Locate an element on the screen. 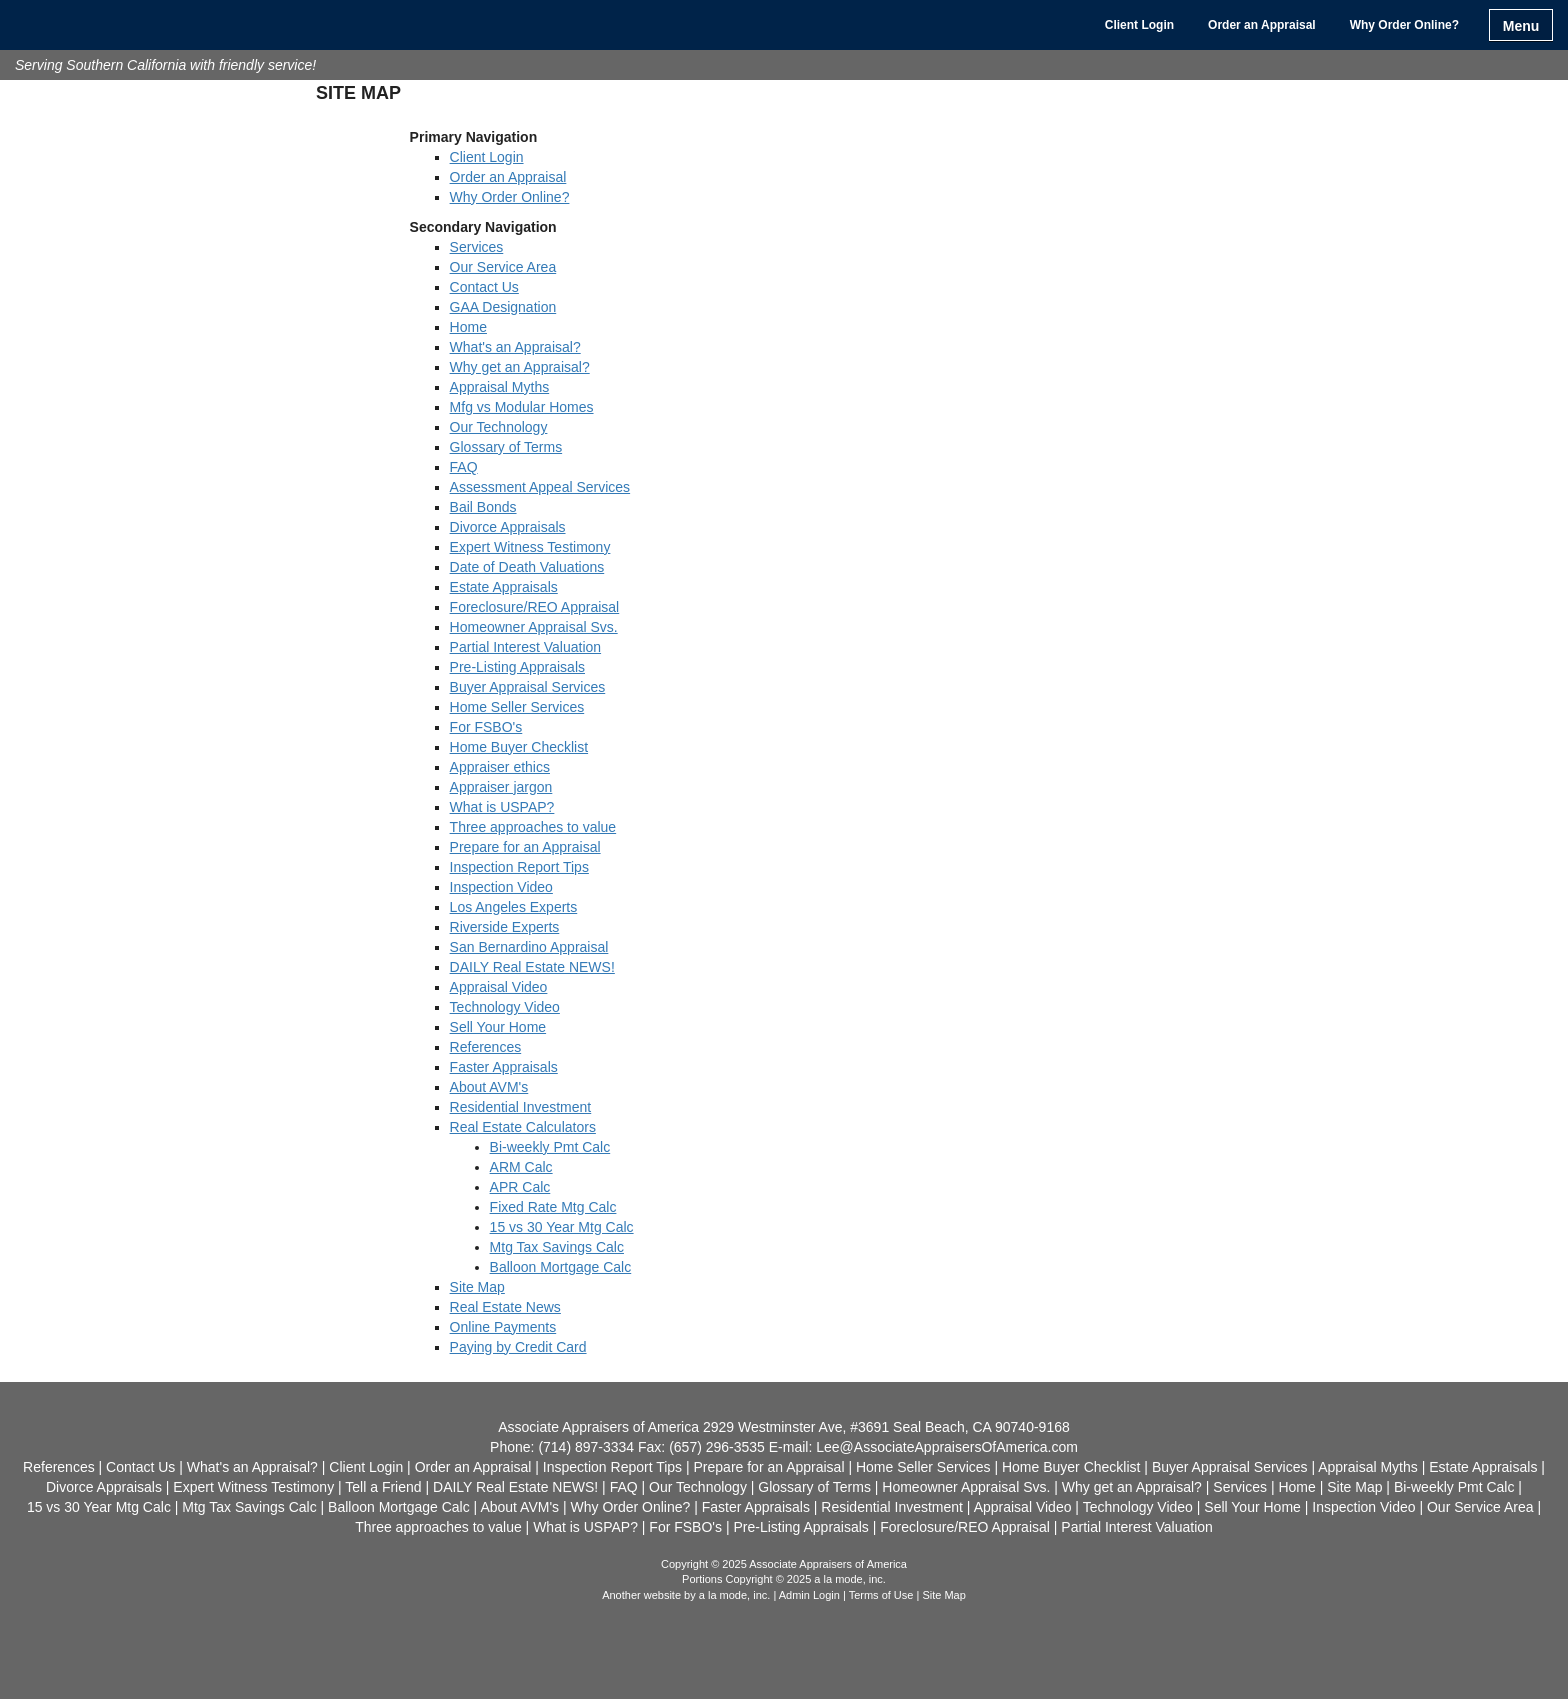 This screenshot has height=1699, width=1568. Real Estate Calculators is located at coordinates (523, 1127).